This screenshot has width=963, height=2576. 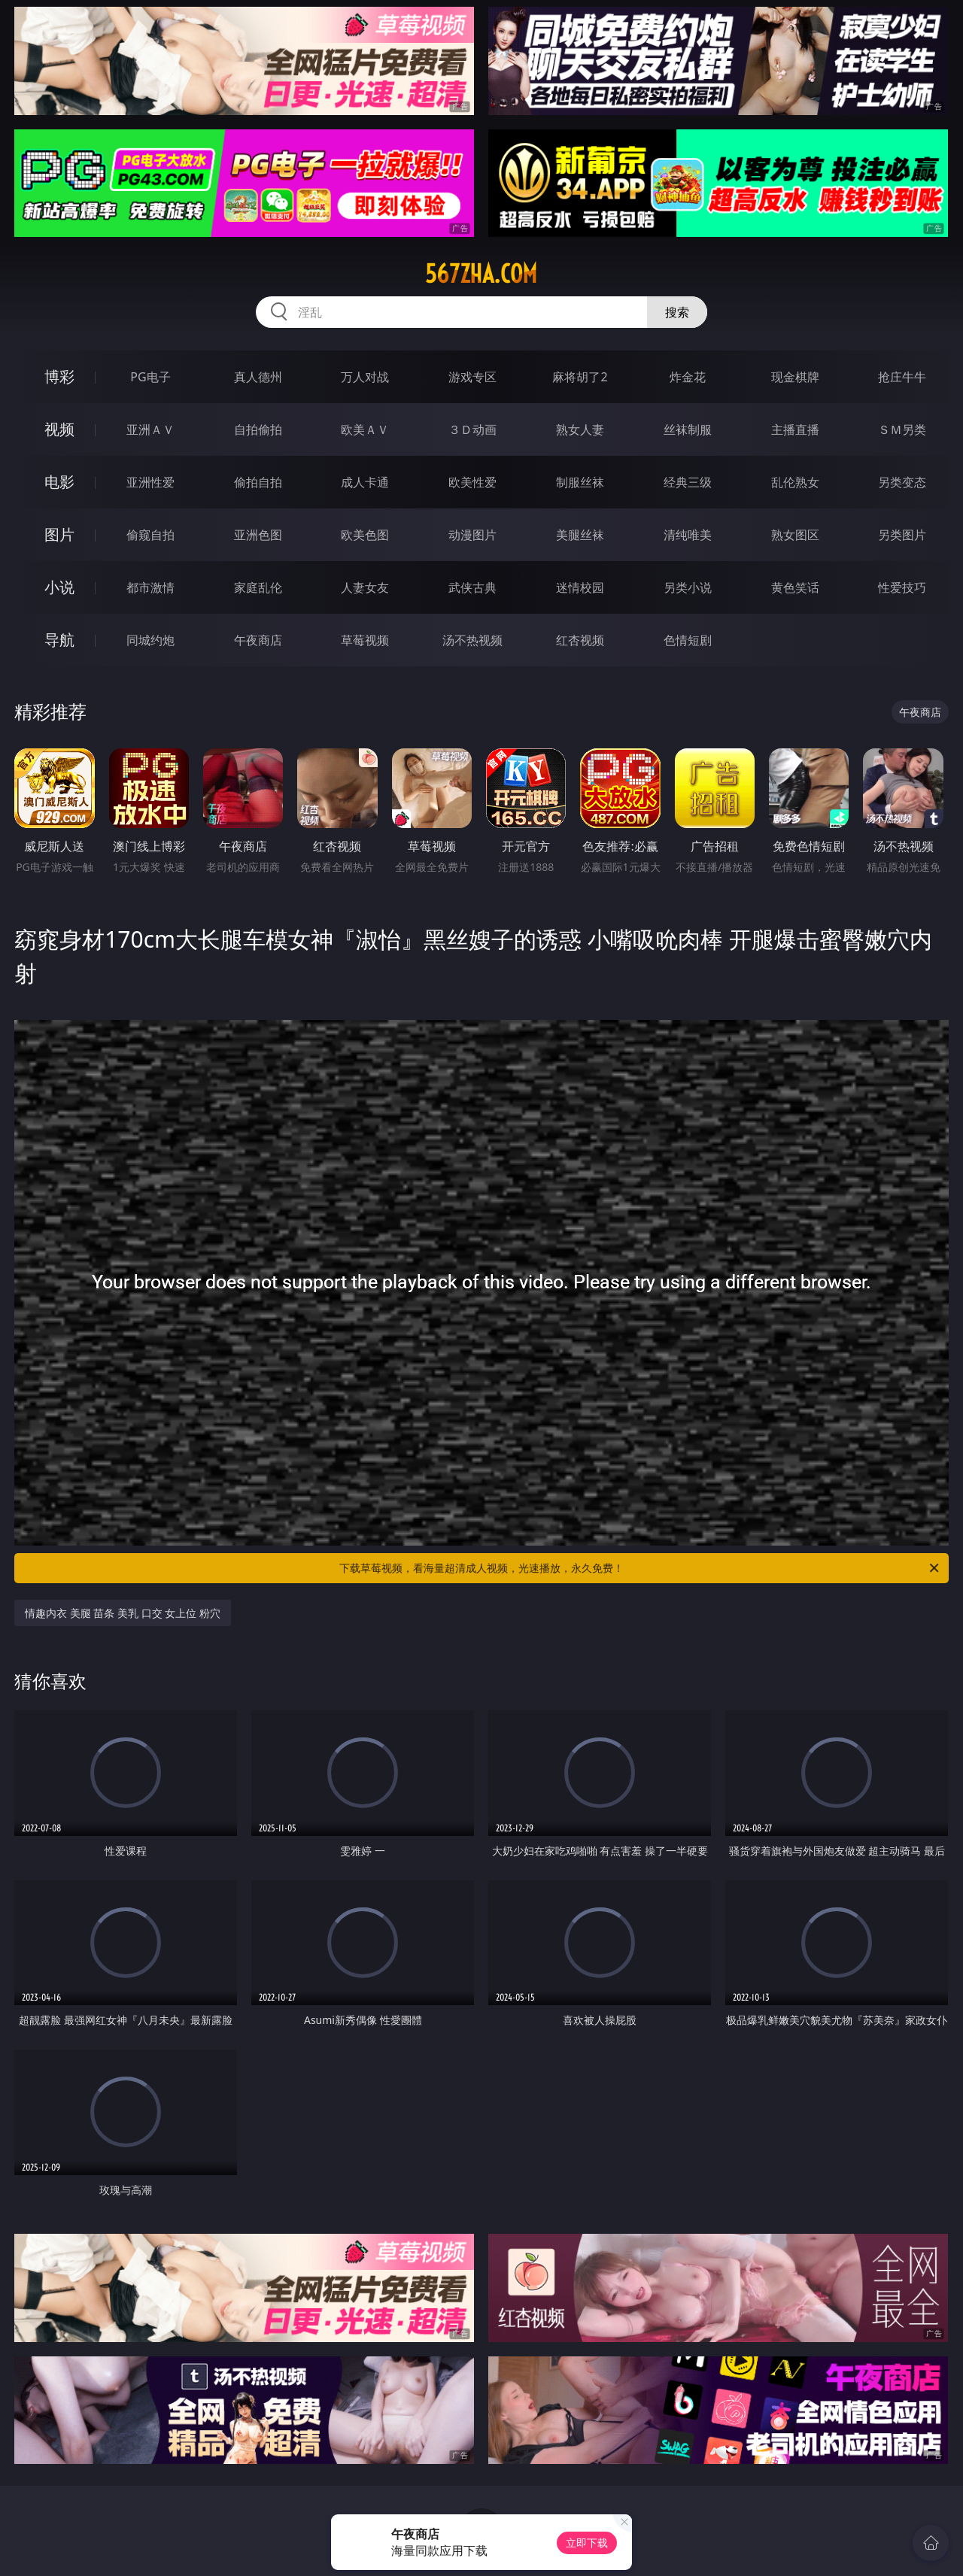 I want to click on 另类小说, so click(x=688, y=587).